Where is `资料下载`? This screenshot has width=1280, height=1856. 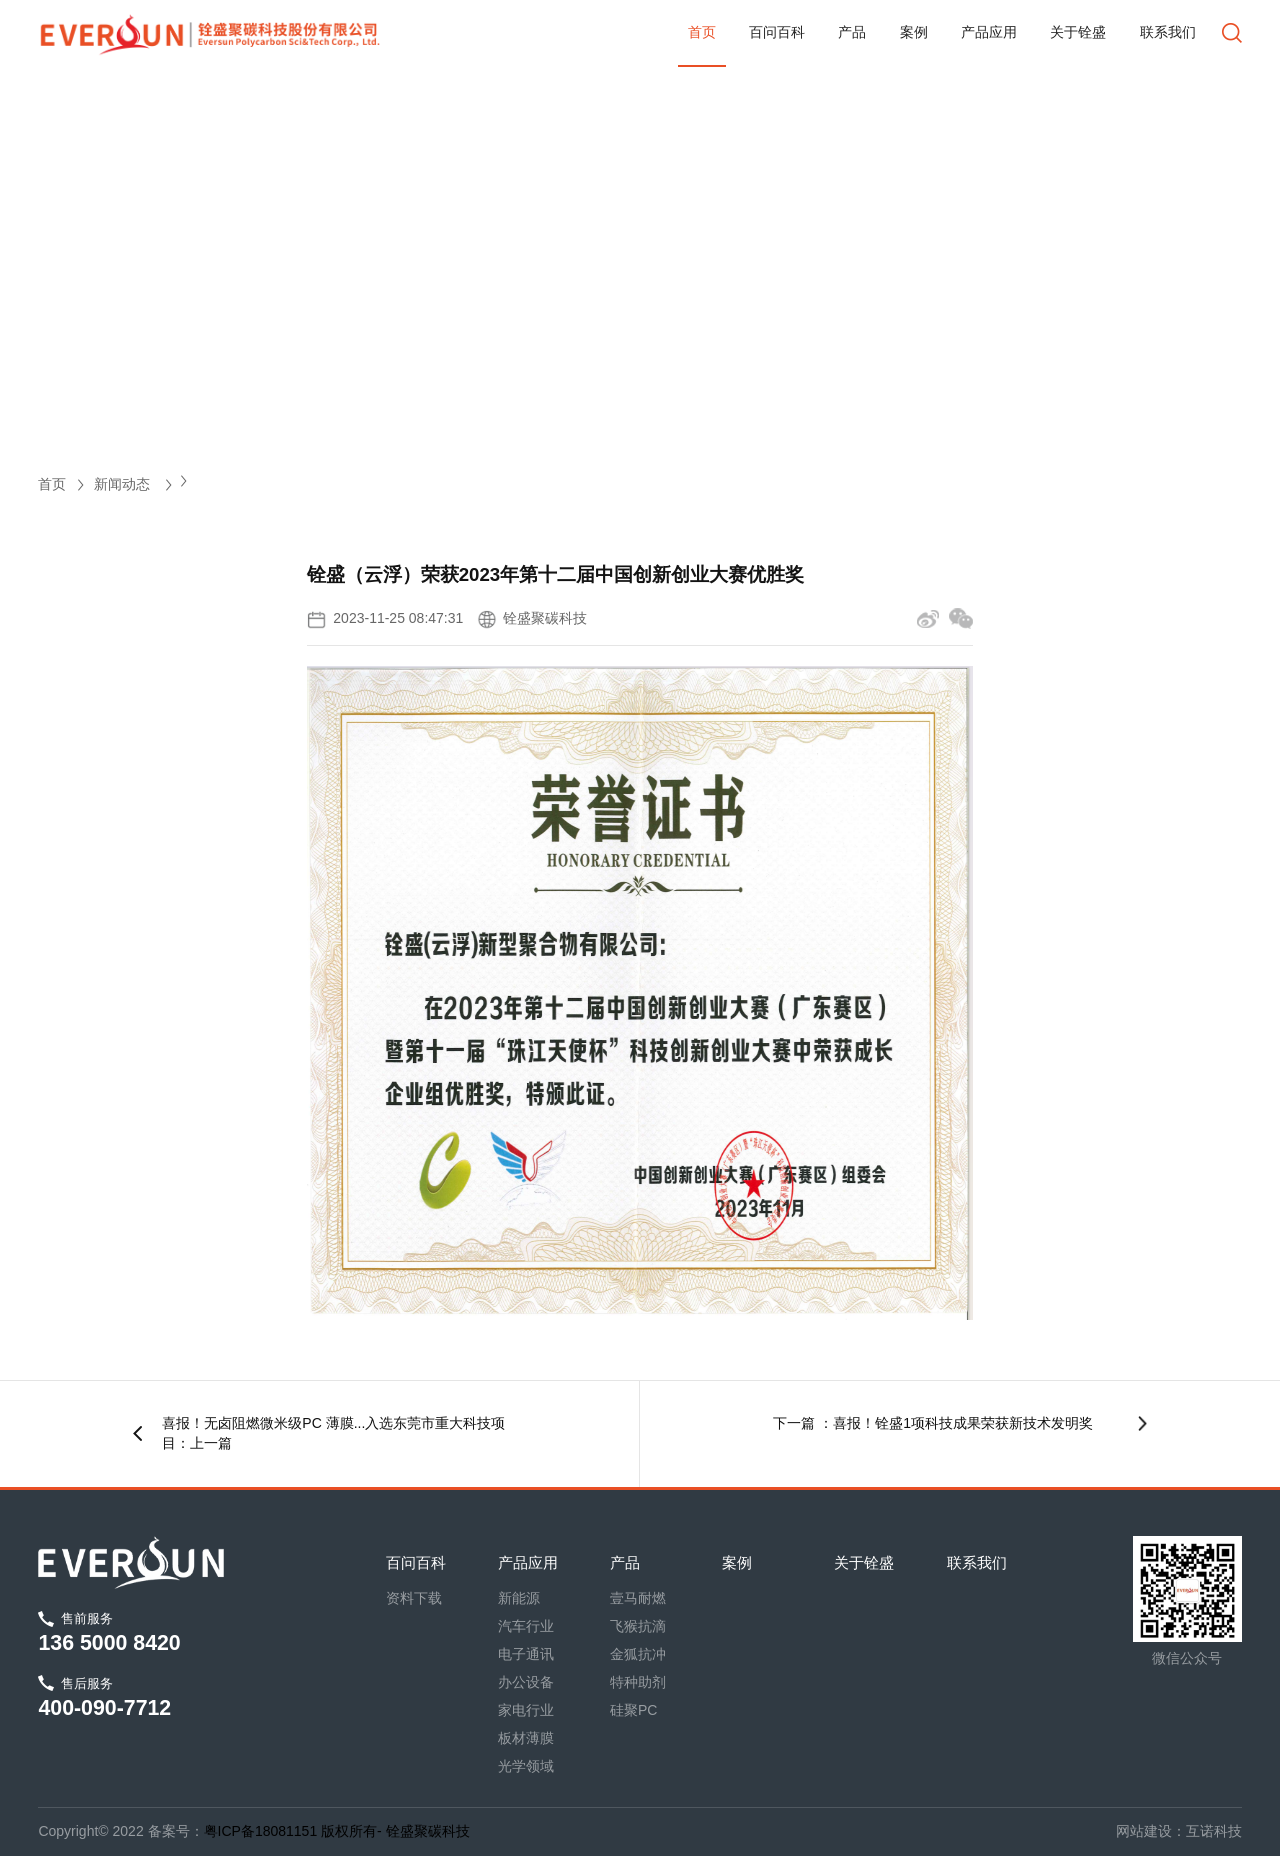
资料下载 is located at coordinates (414, 1598).